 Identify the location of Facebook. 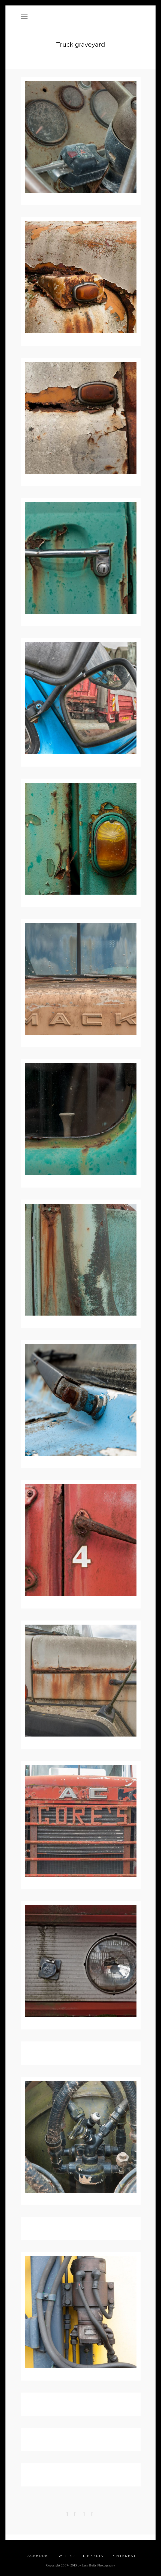
(36, 2555).